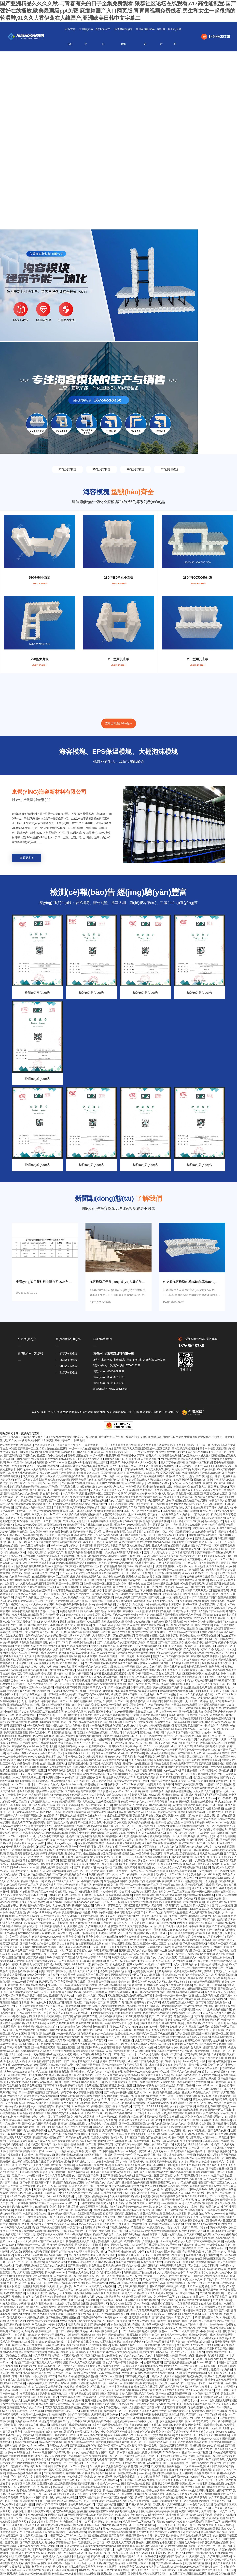 This screenshot has height=2576, width=237. What do you see at coordinates (114, 1559) in the screenshot?
I see `在线中文www天堂` at bounding box center [114, 1559].